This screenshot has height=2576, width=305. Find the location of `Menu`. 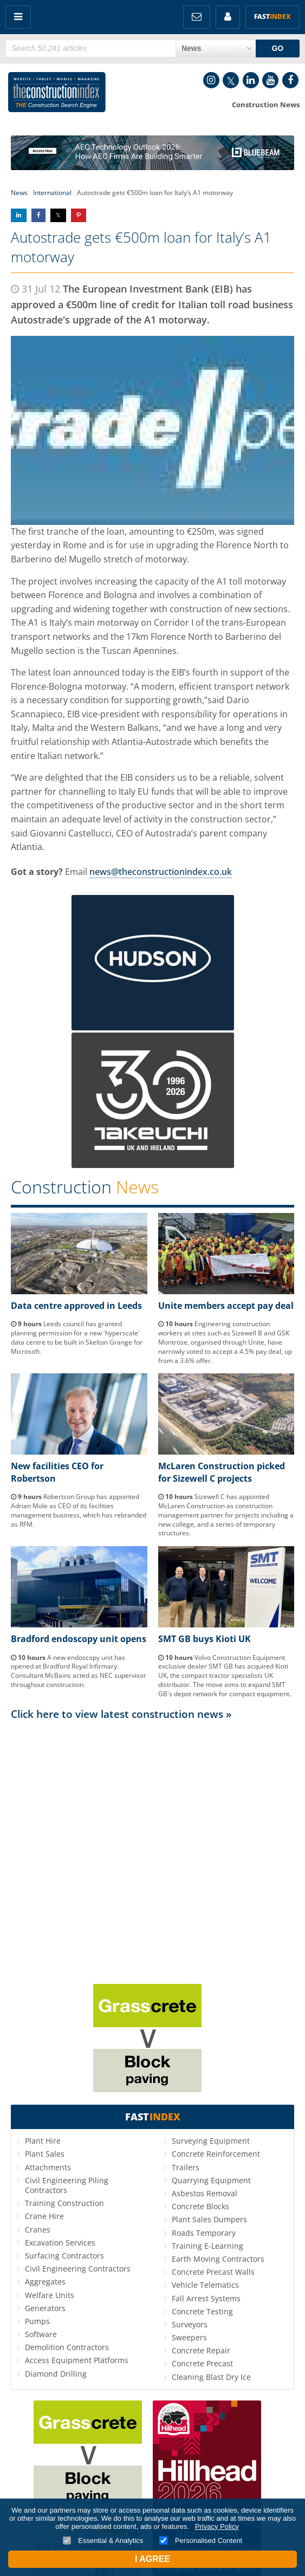

Menu is located at coordinates (18, 17).